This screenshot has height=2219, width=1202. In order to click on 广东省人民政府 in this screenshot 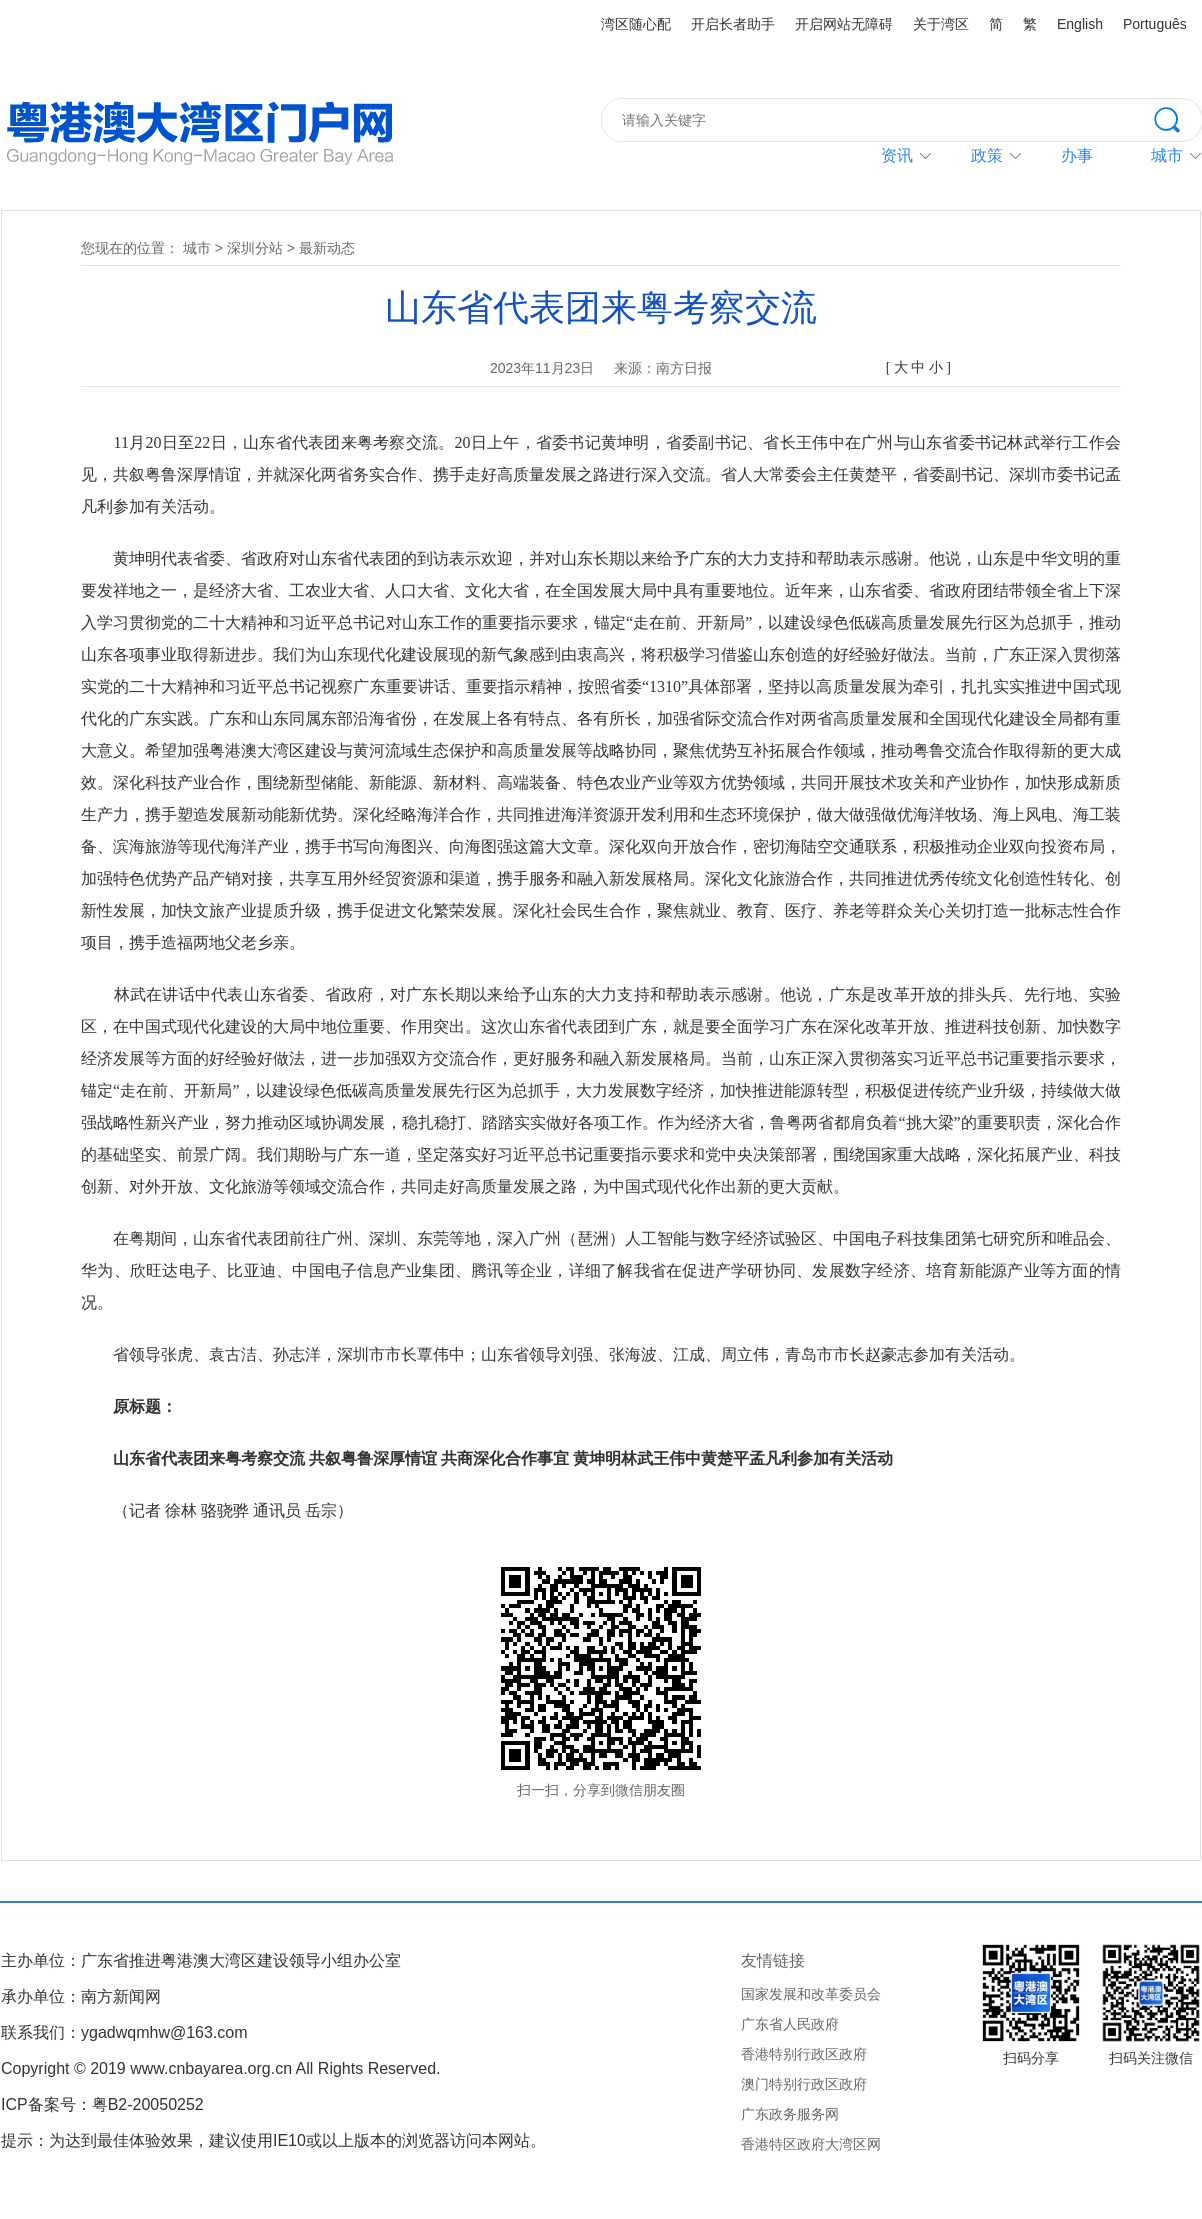, I will do `click(790, 2024)`.